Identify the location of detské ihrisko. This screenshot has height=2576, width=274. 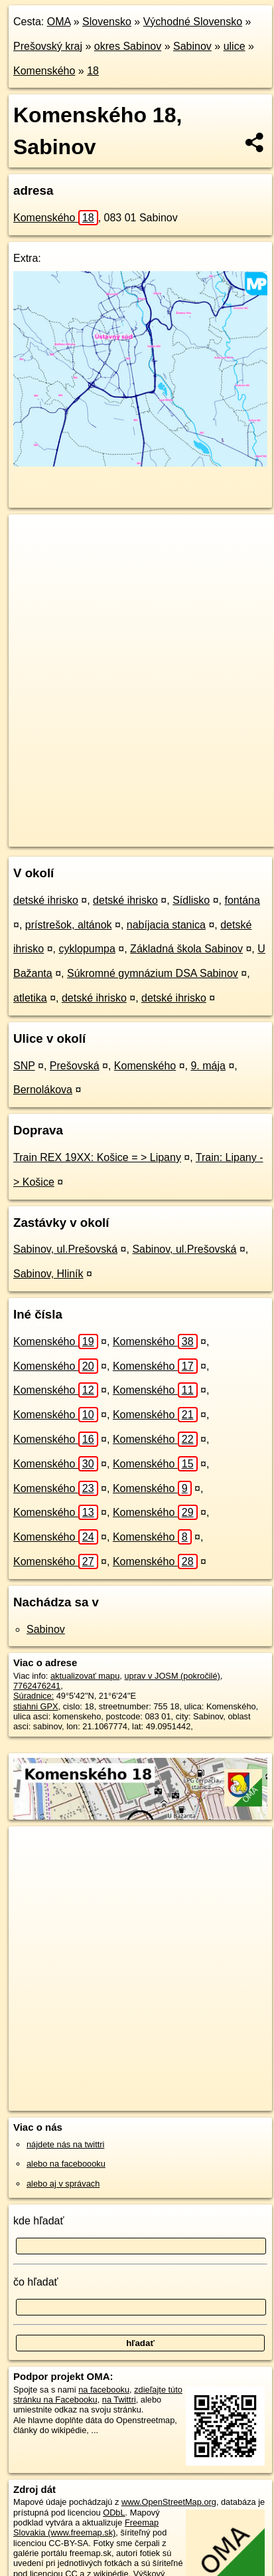
(45, 900).